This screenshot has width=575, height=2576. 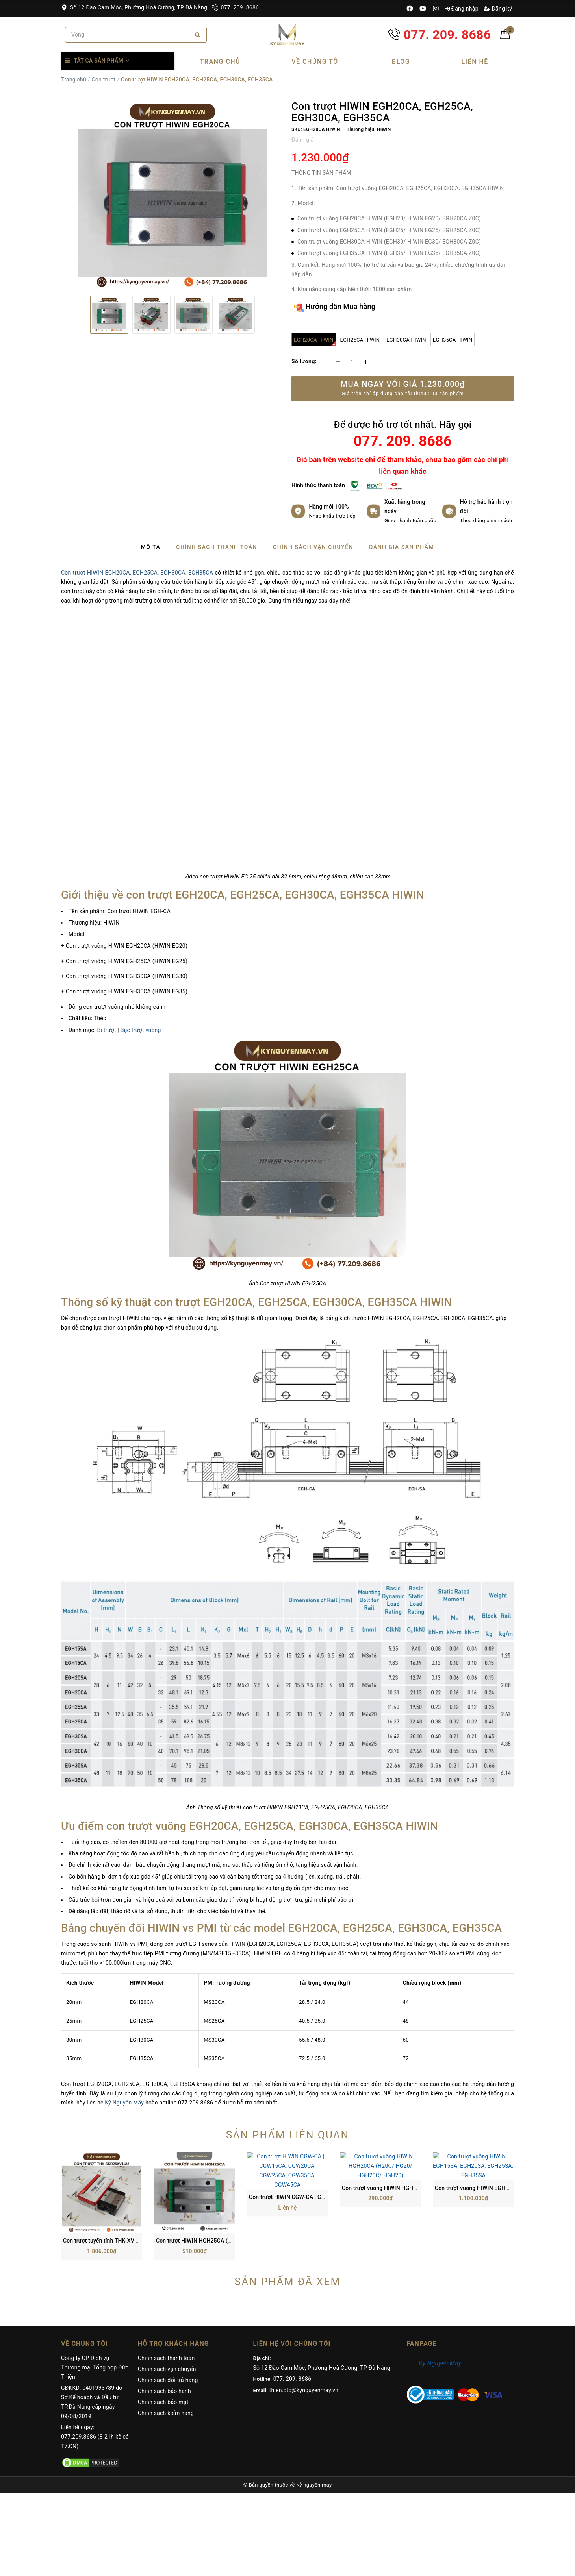 I want to click on Chính sách đổi trả hàng, so click(x=168, y=2308).